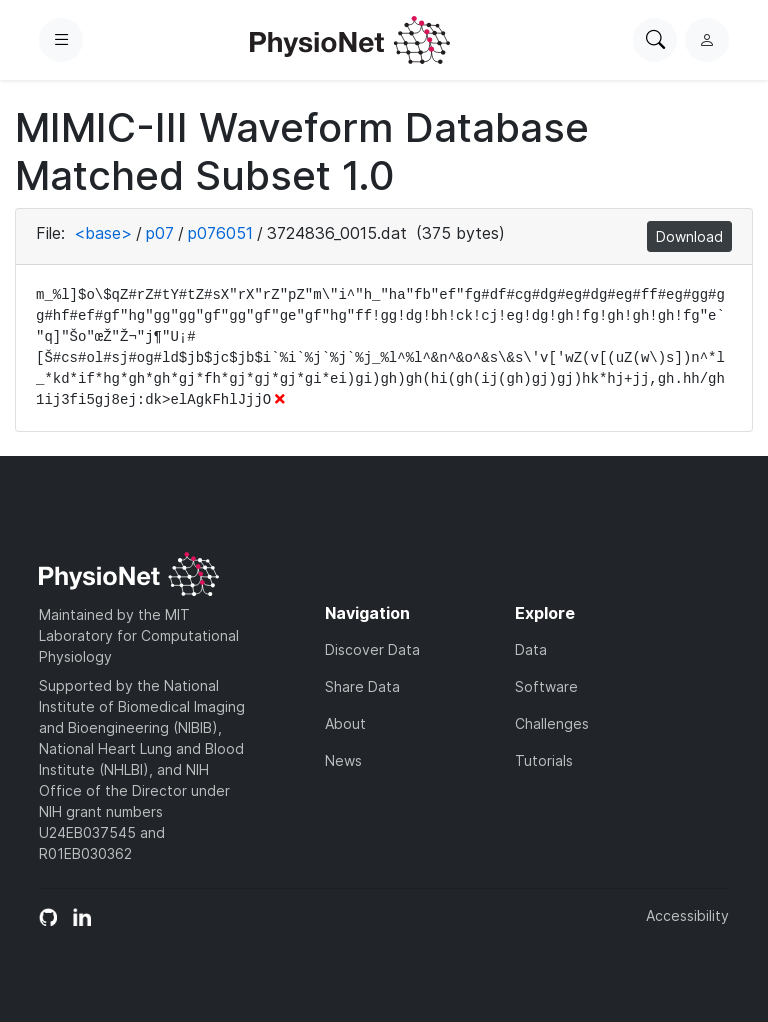 The image size is (768, 1022). Describe the element at coordinates (531, 649) in the screenshot. I see `Data` at that location.